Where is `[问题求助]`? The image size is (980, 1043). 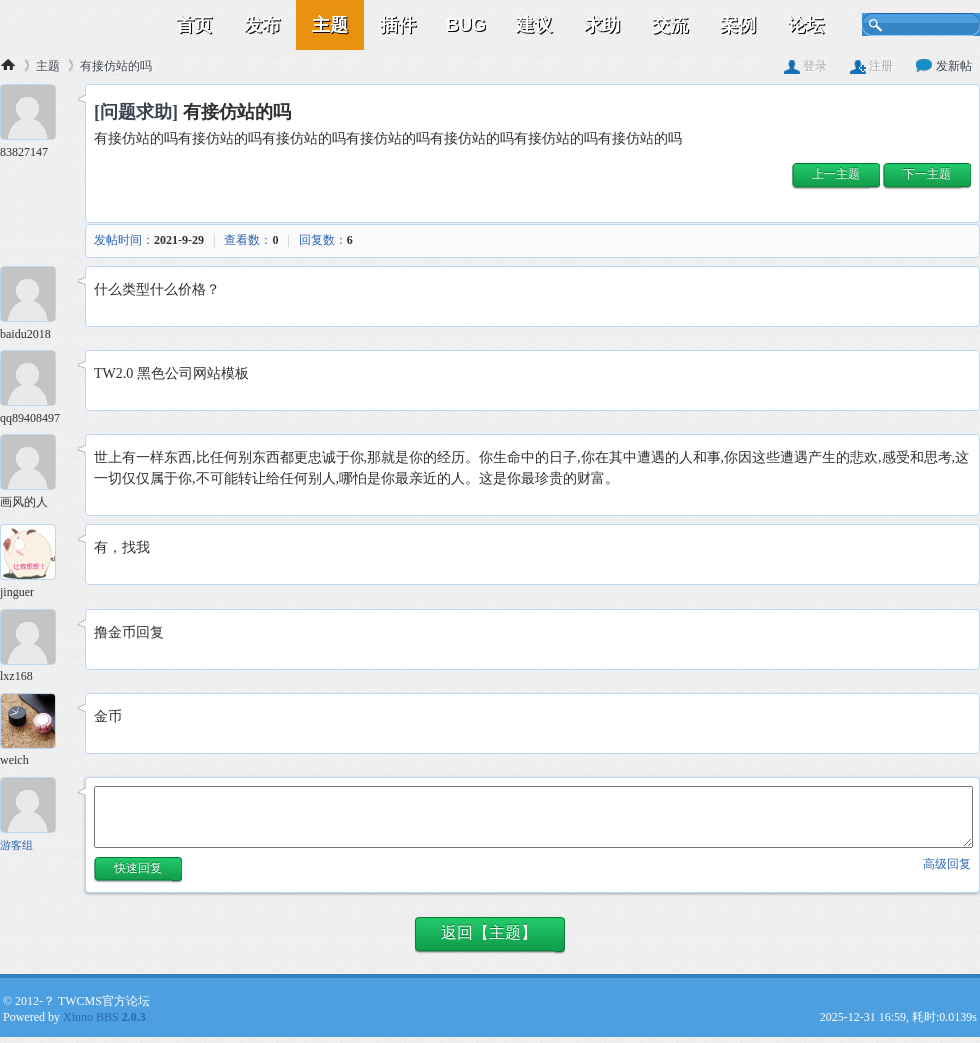 [问题求助] is located at coordinates (136, 112).